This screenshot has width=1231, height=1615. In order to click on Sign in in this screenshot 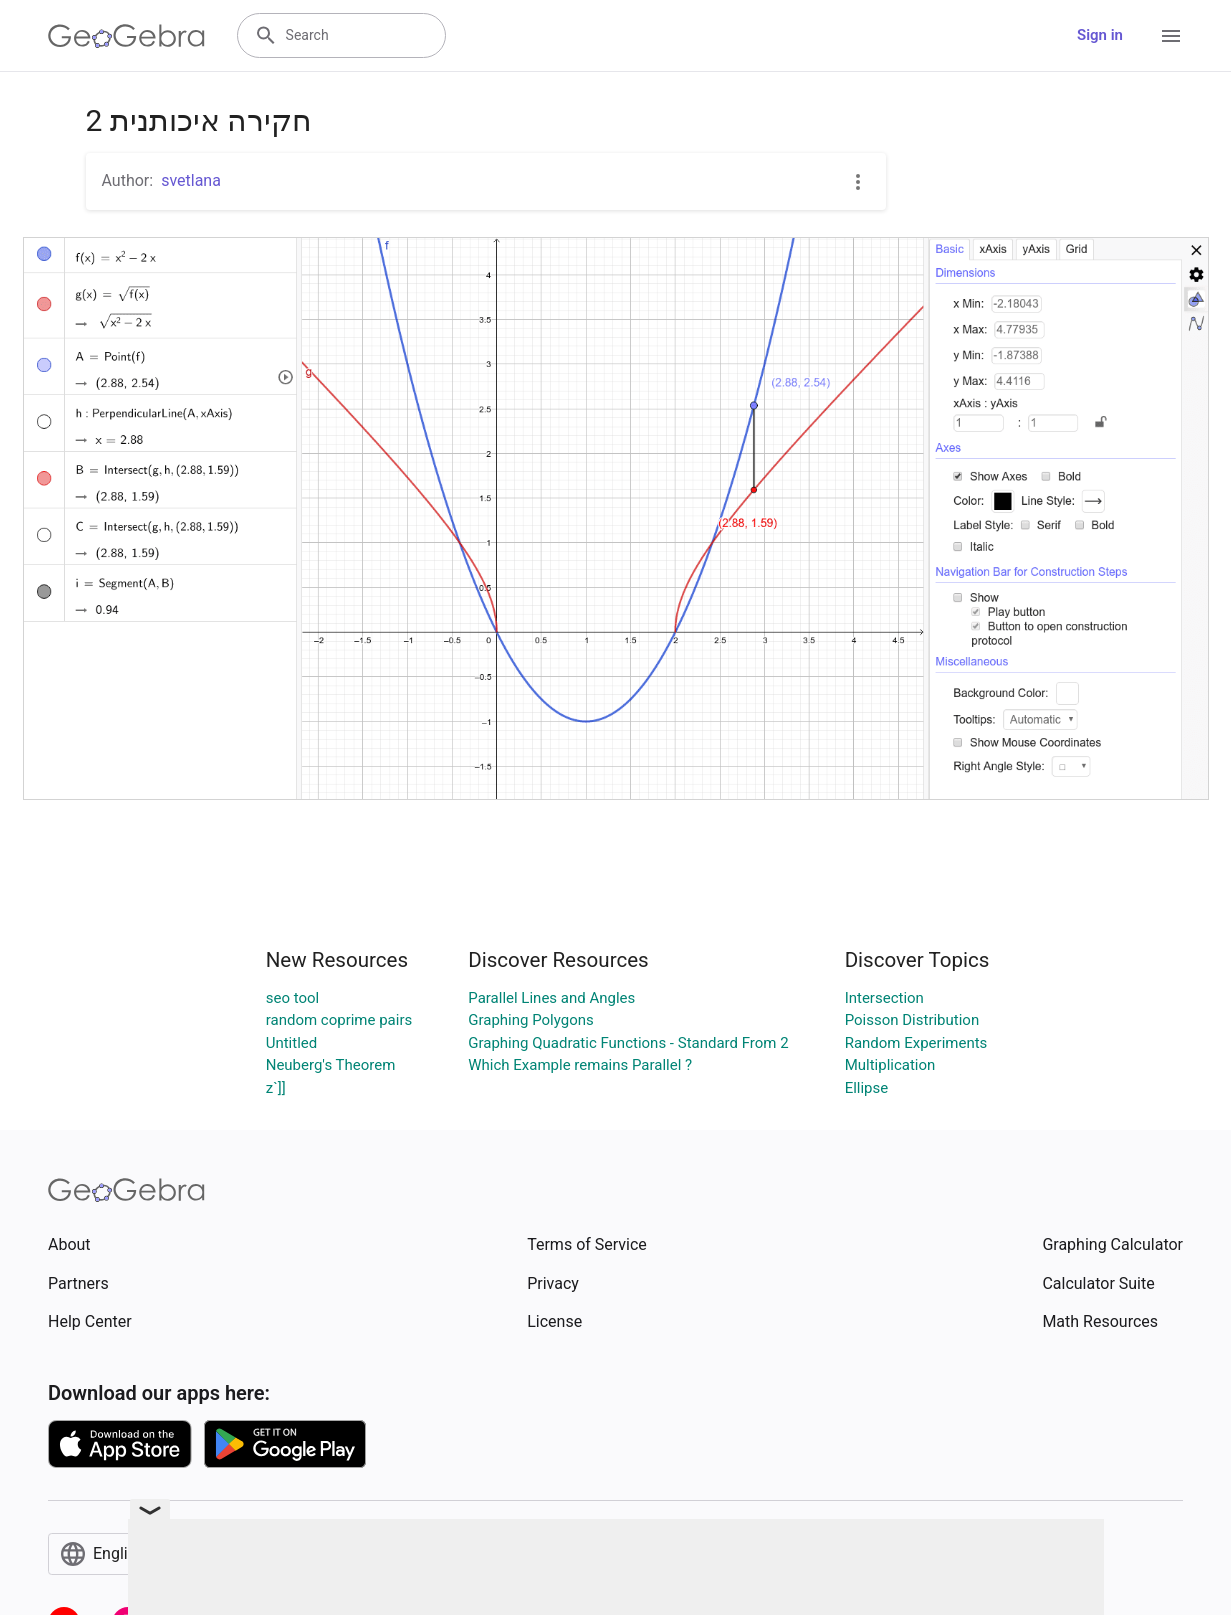, I will do `click(1100, 35)`.